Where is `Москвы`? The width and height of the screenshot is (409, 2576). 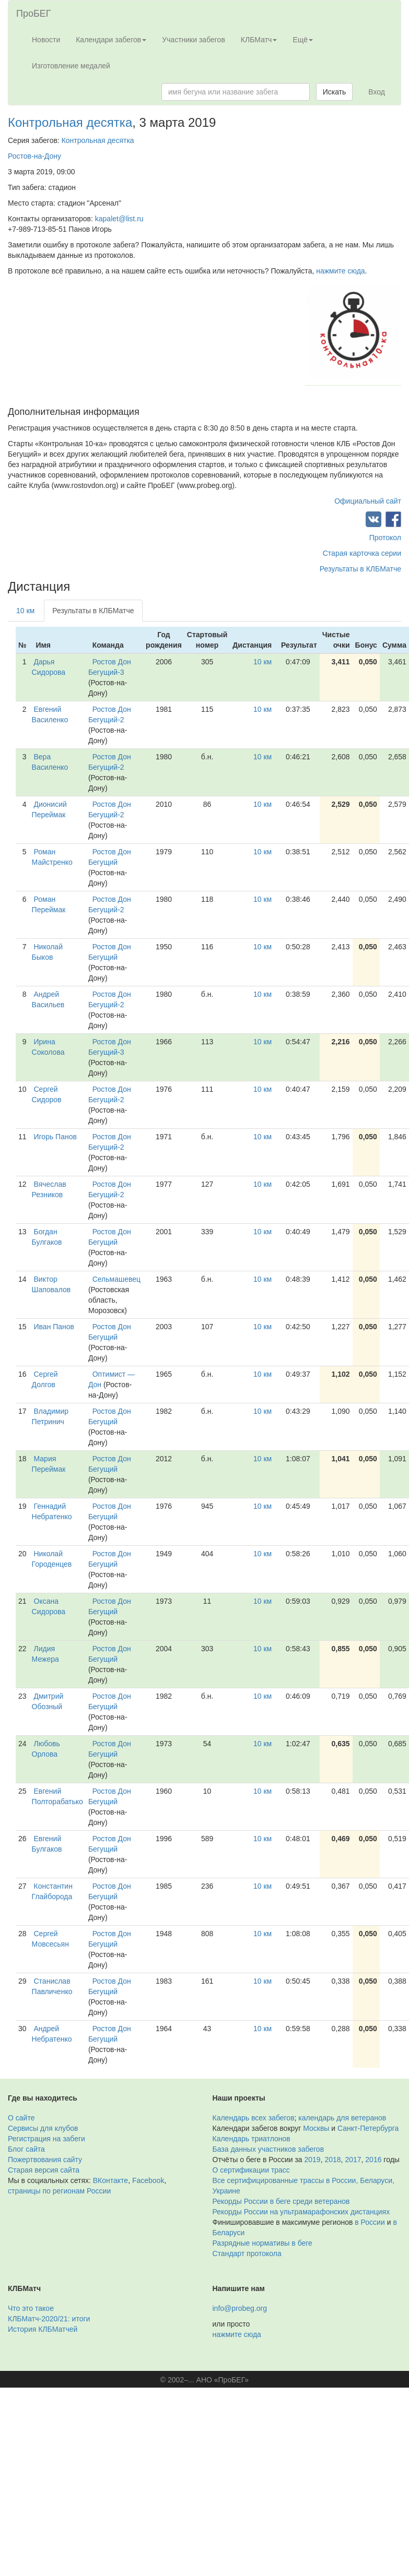
Москвы is located at coordinates (316, 2128).